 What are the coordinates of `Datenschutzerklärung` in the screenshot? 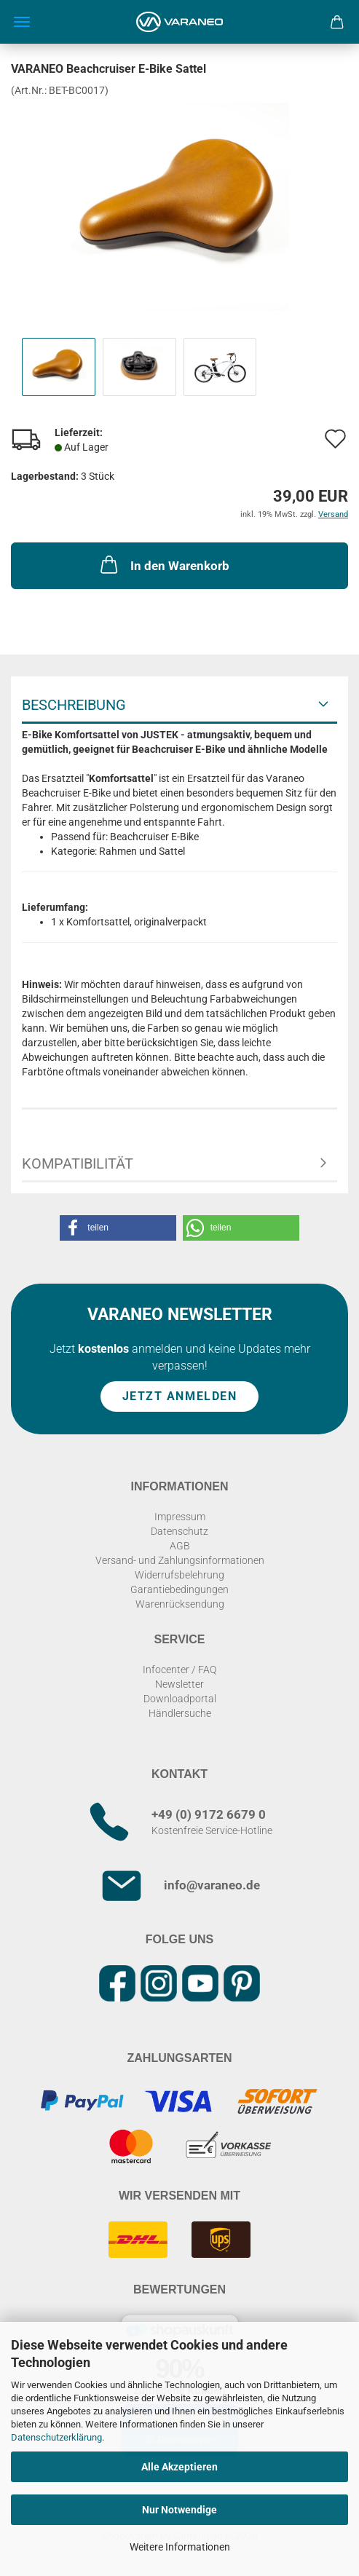 It's located at (56, 2437).